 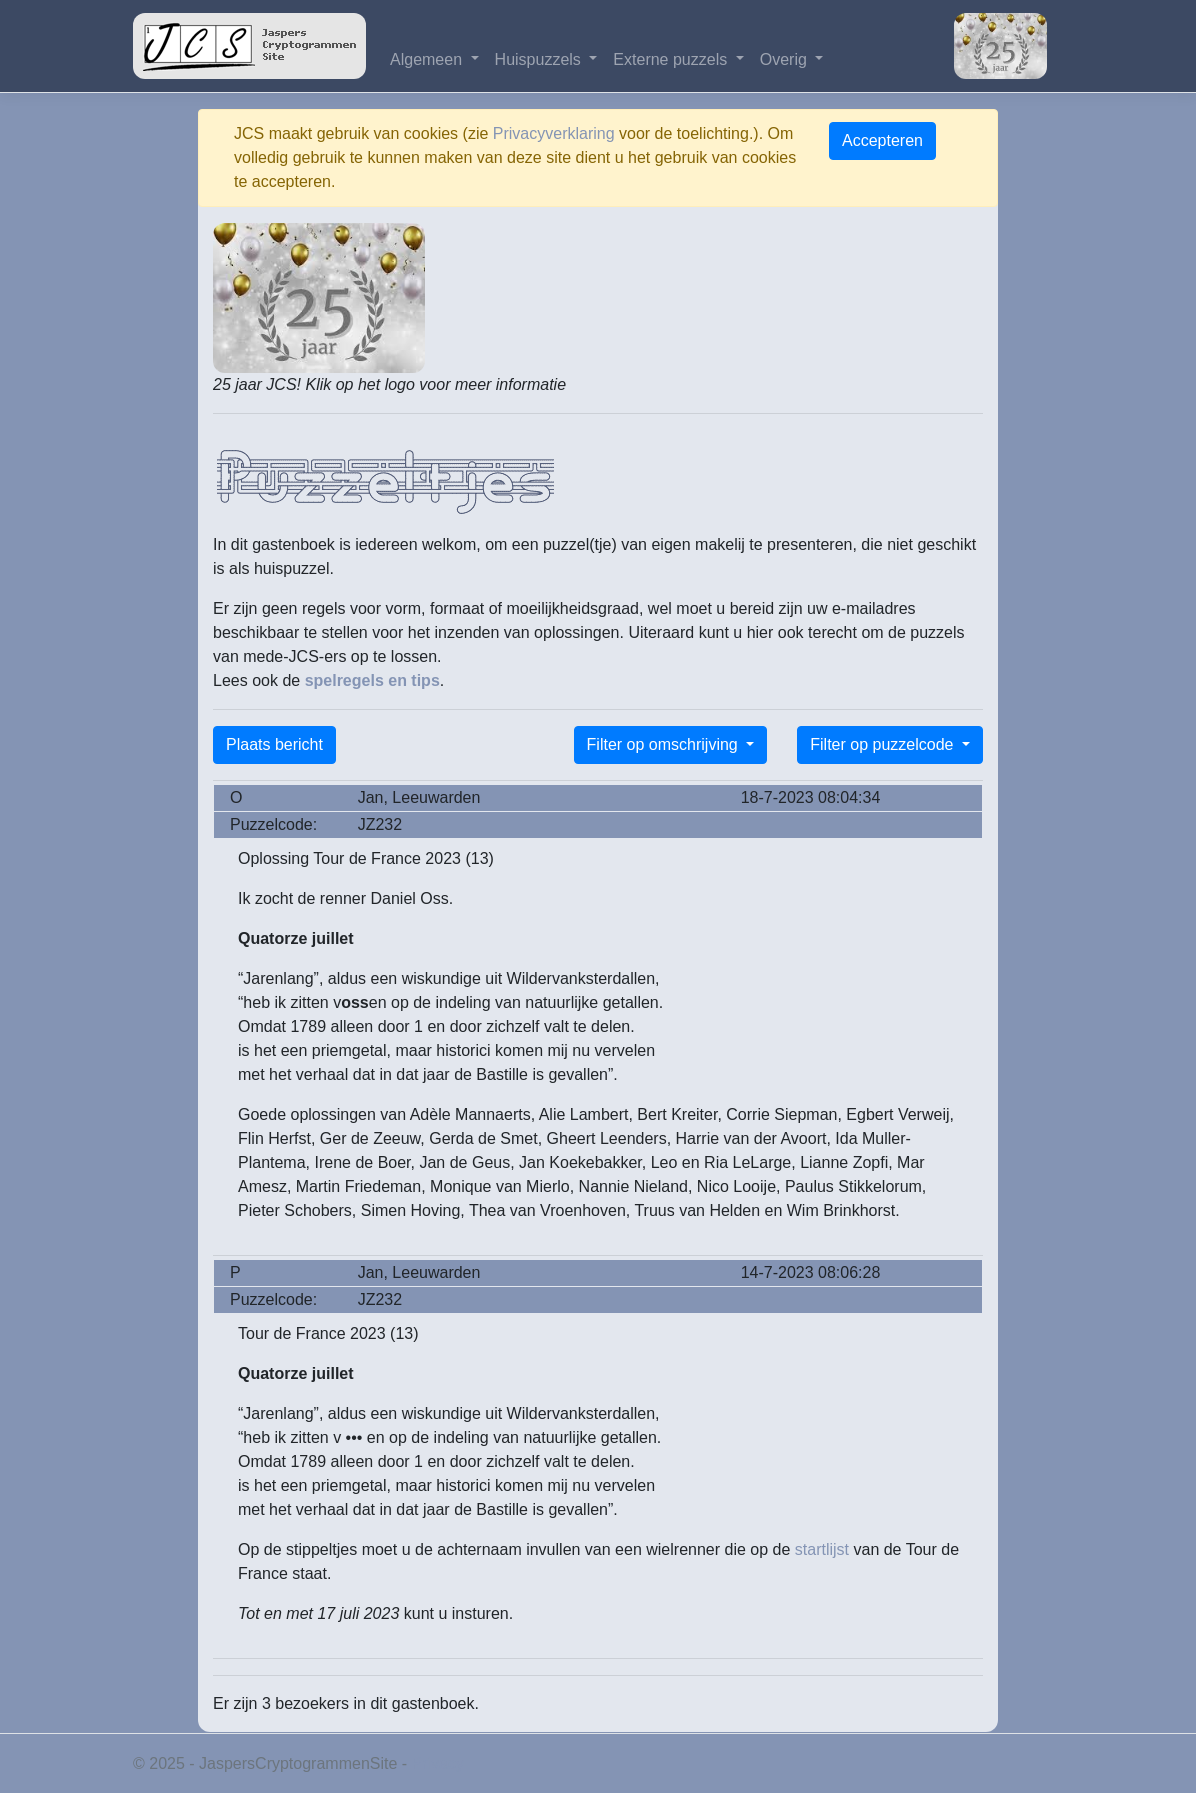 I want to click on Filter op omschrijving [button], so click(x=665, y=744).